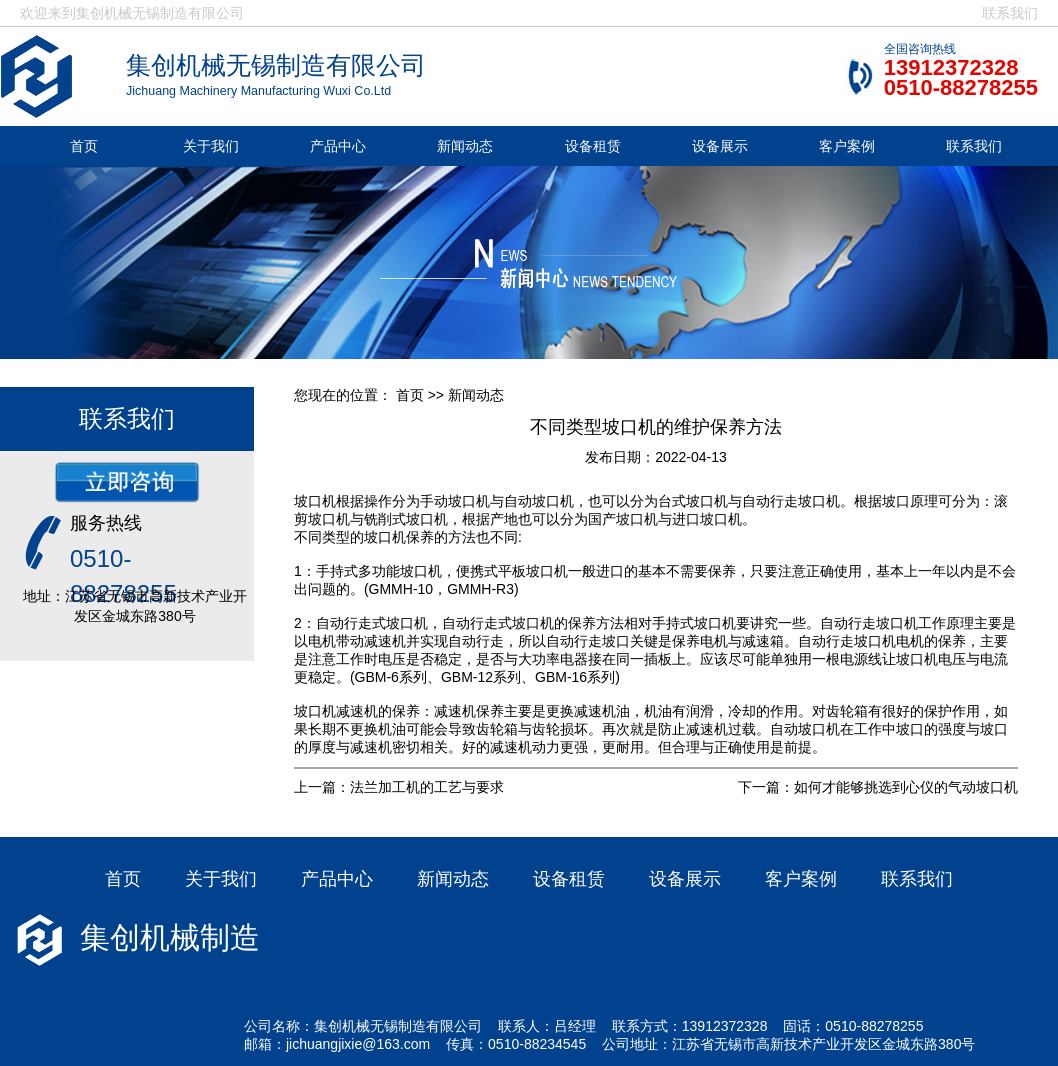 The height and width of the screenshot is (1066, 1058). I want to click on 客户案例, so click(847, 146).